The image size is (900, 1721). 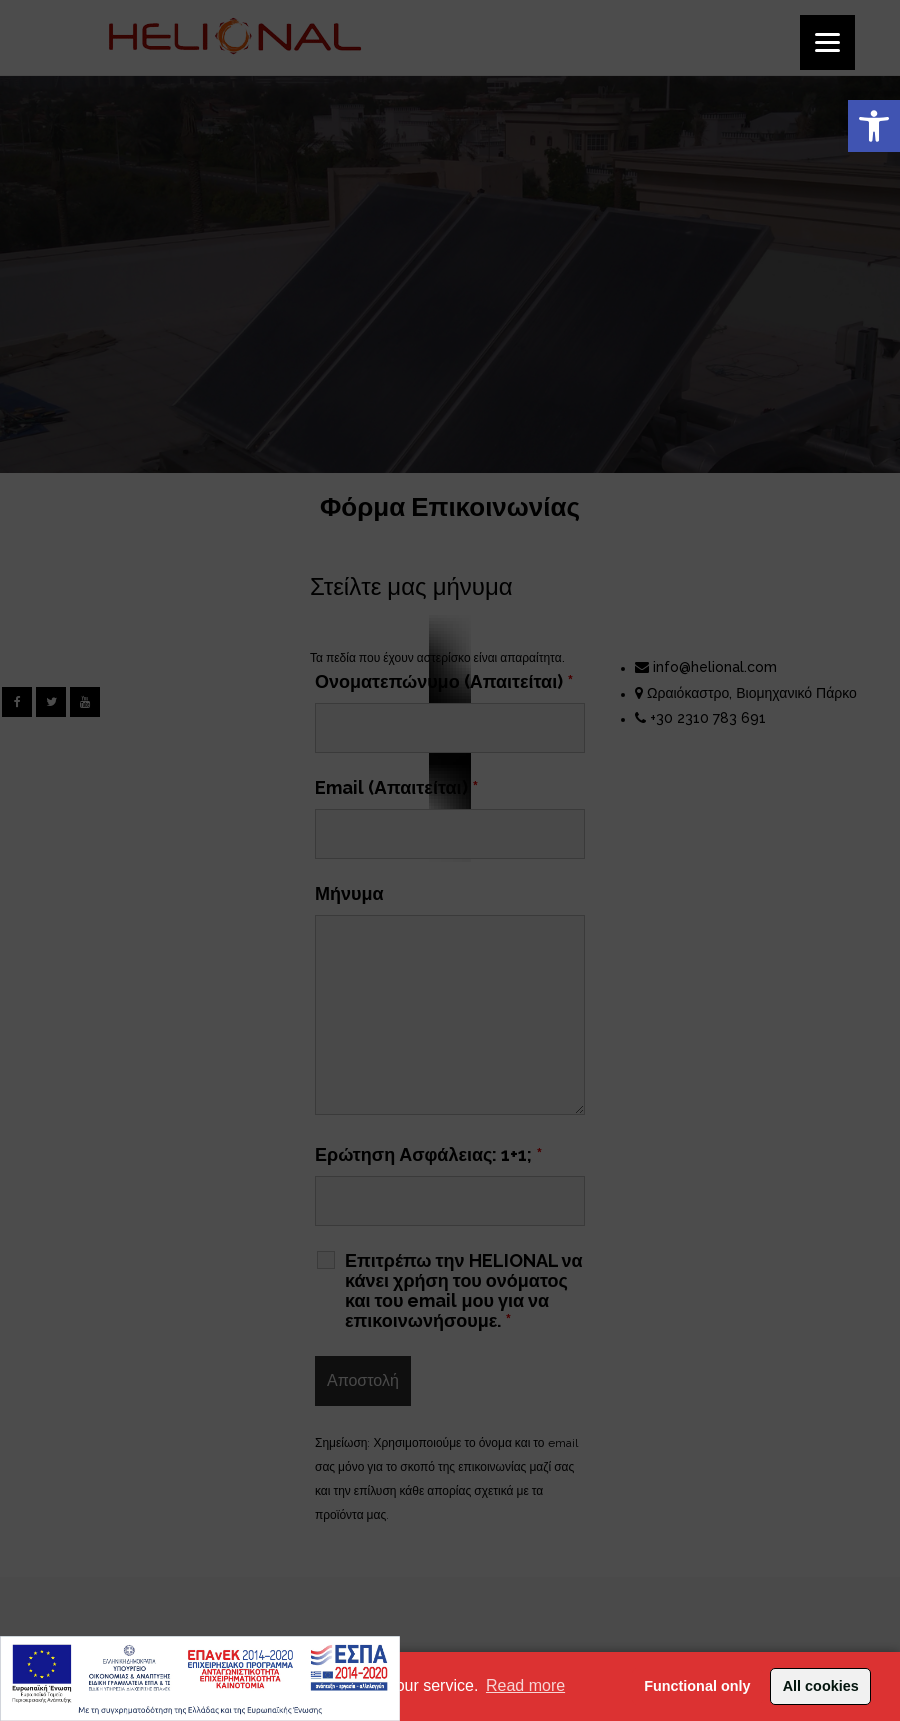 I want to click on [Menu], so click(x=827, y=42).